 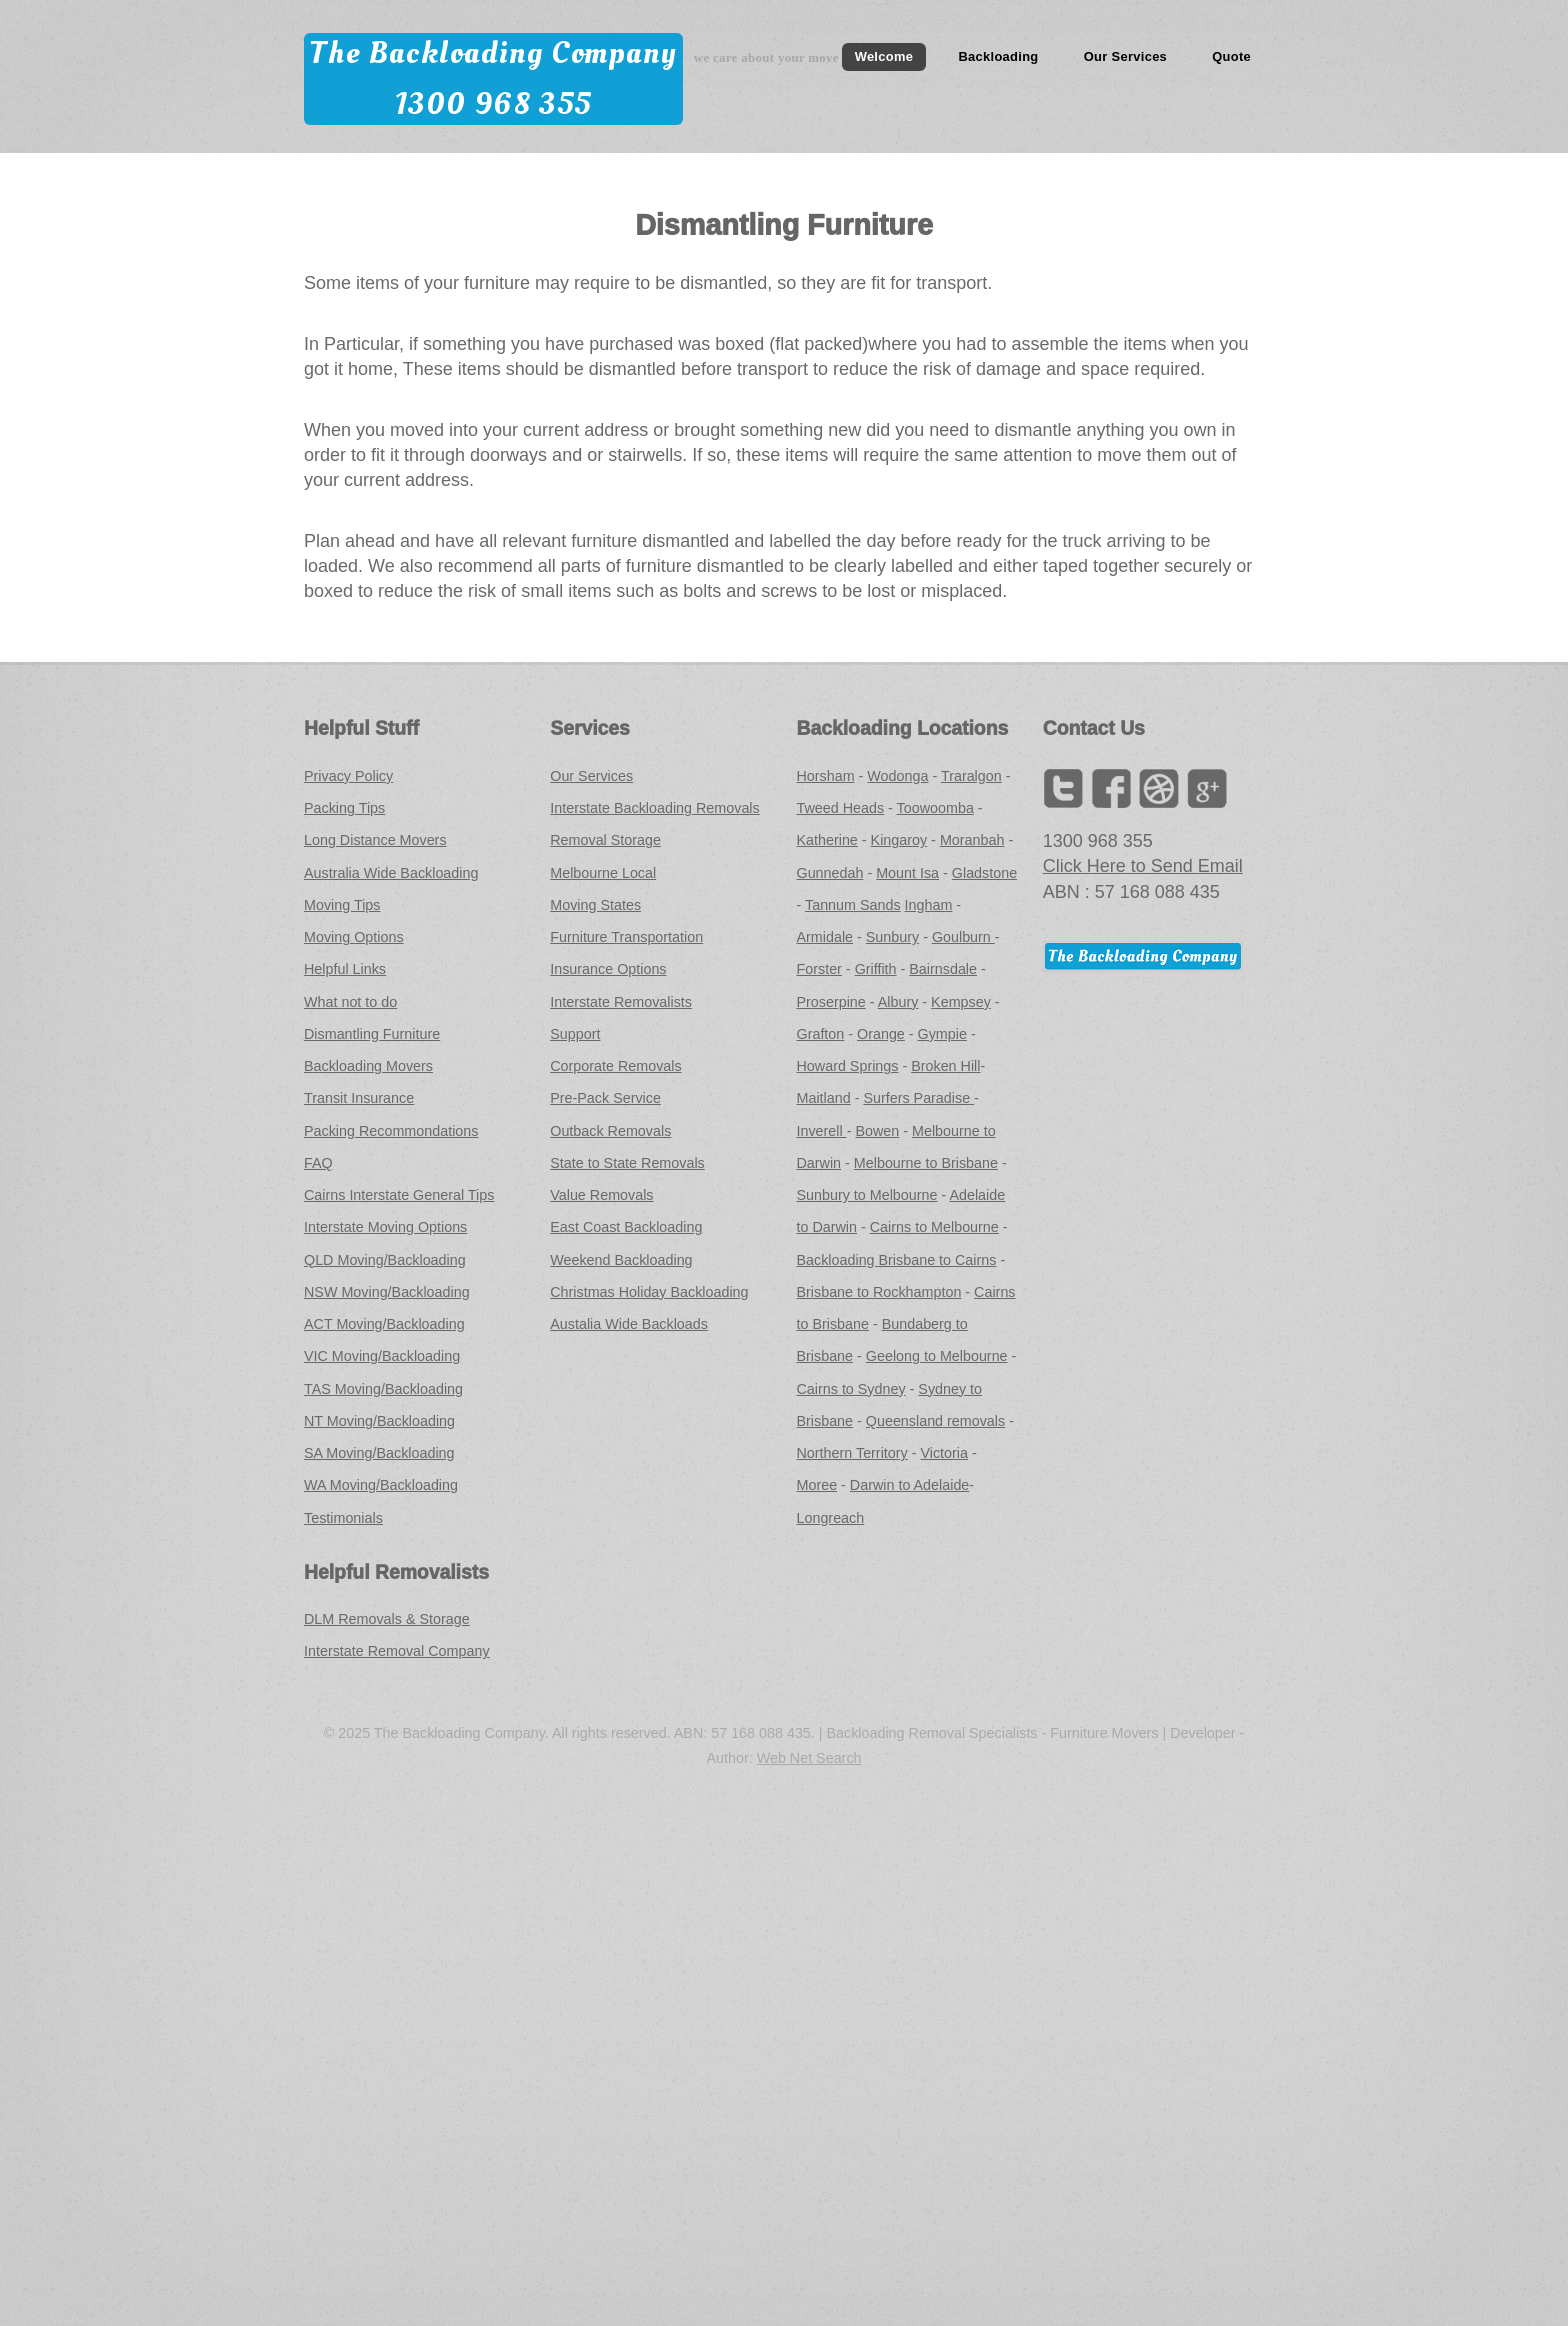 I want to click on Removal Storage, so click(x=605, y=840).